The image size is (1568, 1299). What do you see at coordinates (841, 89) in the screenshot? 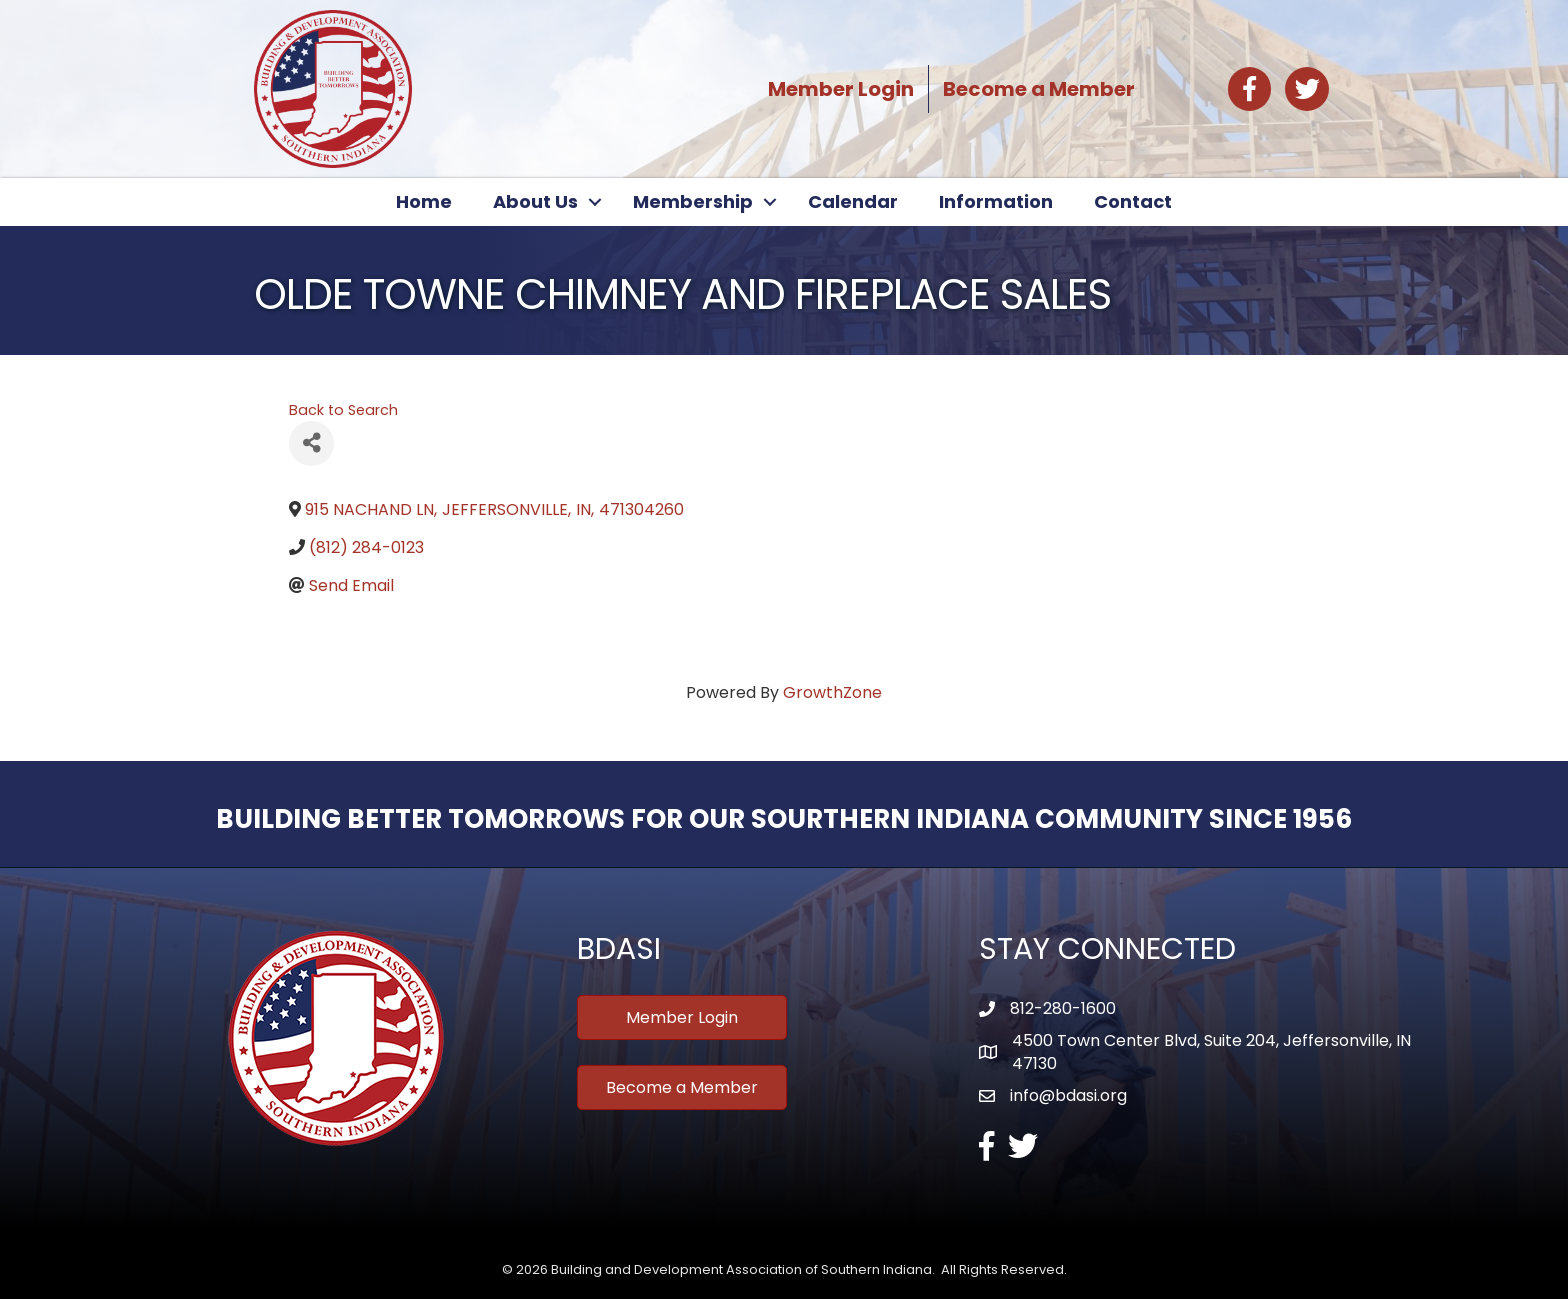
I see `Member Login` at bounding box center [841, 89].